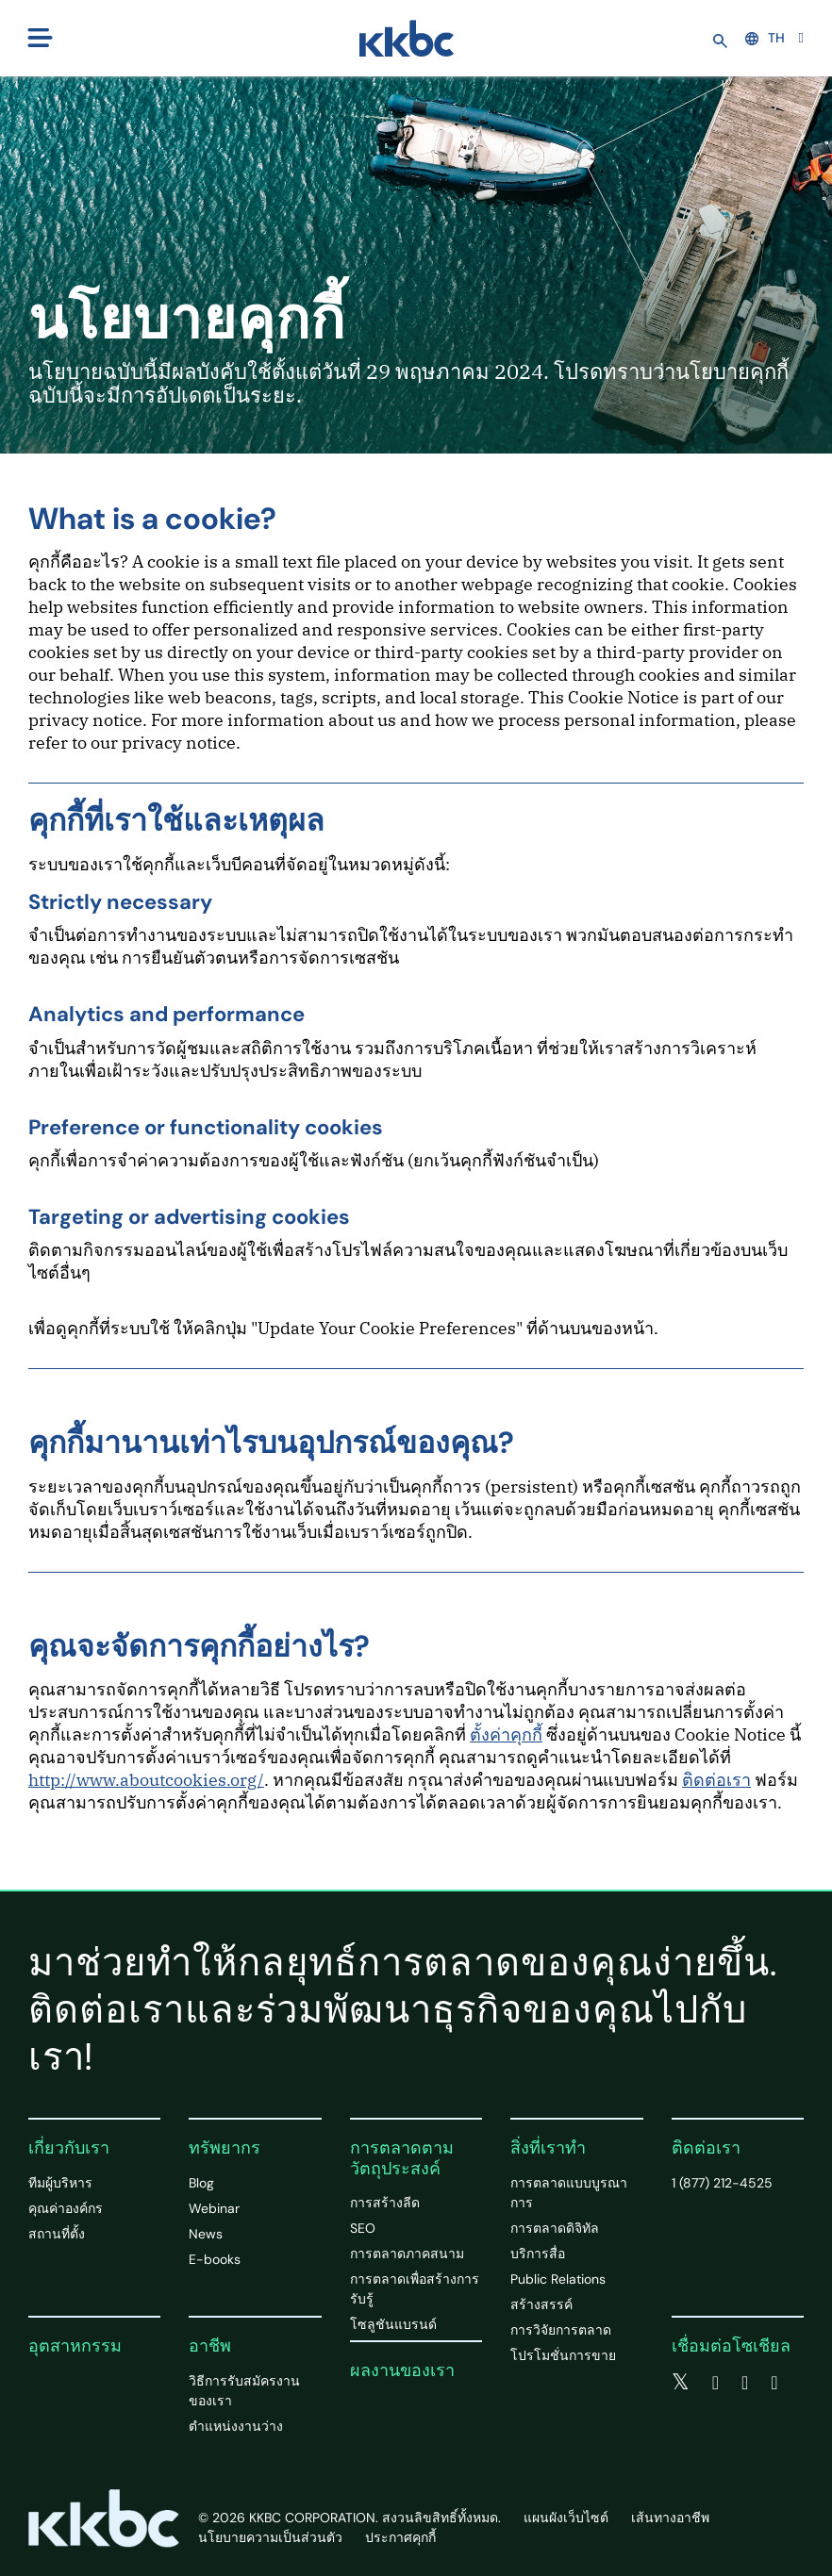  I want to click on การตลาดตามวัตถุประสงค์, so click(402, 2158).